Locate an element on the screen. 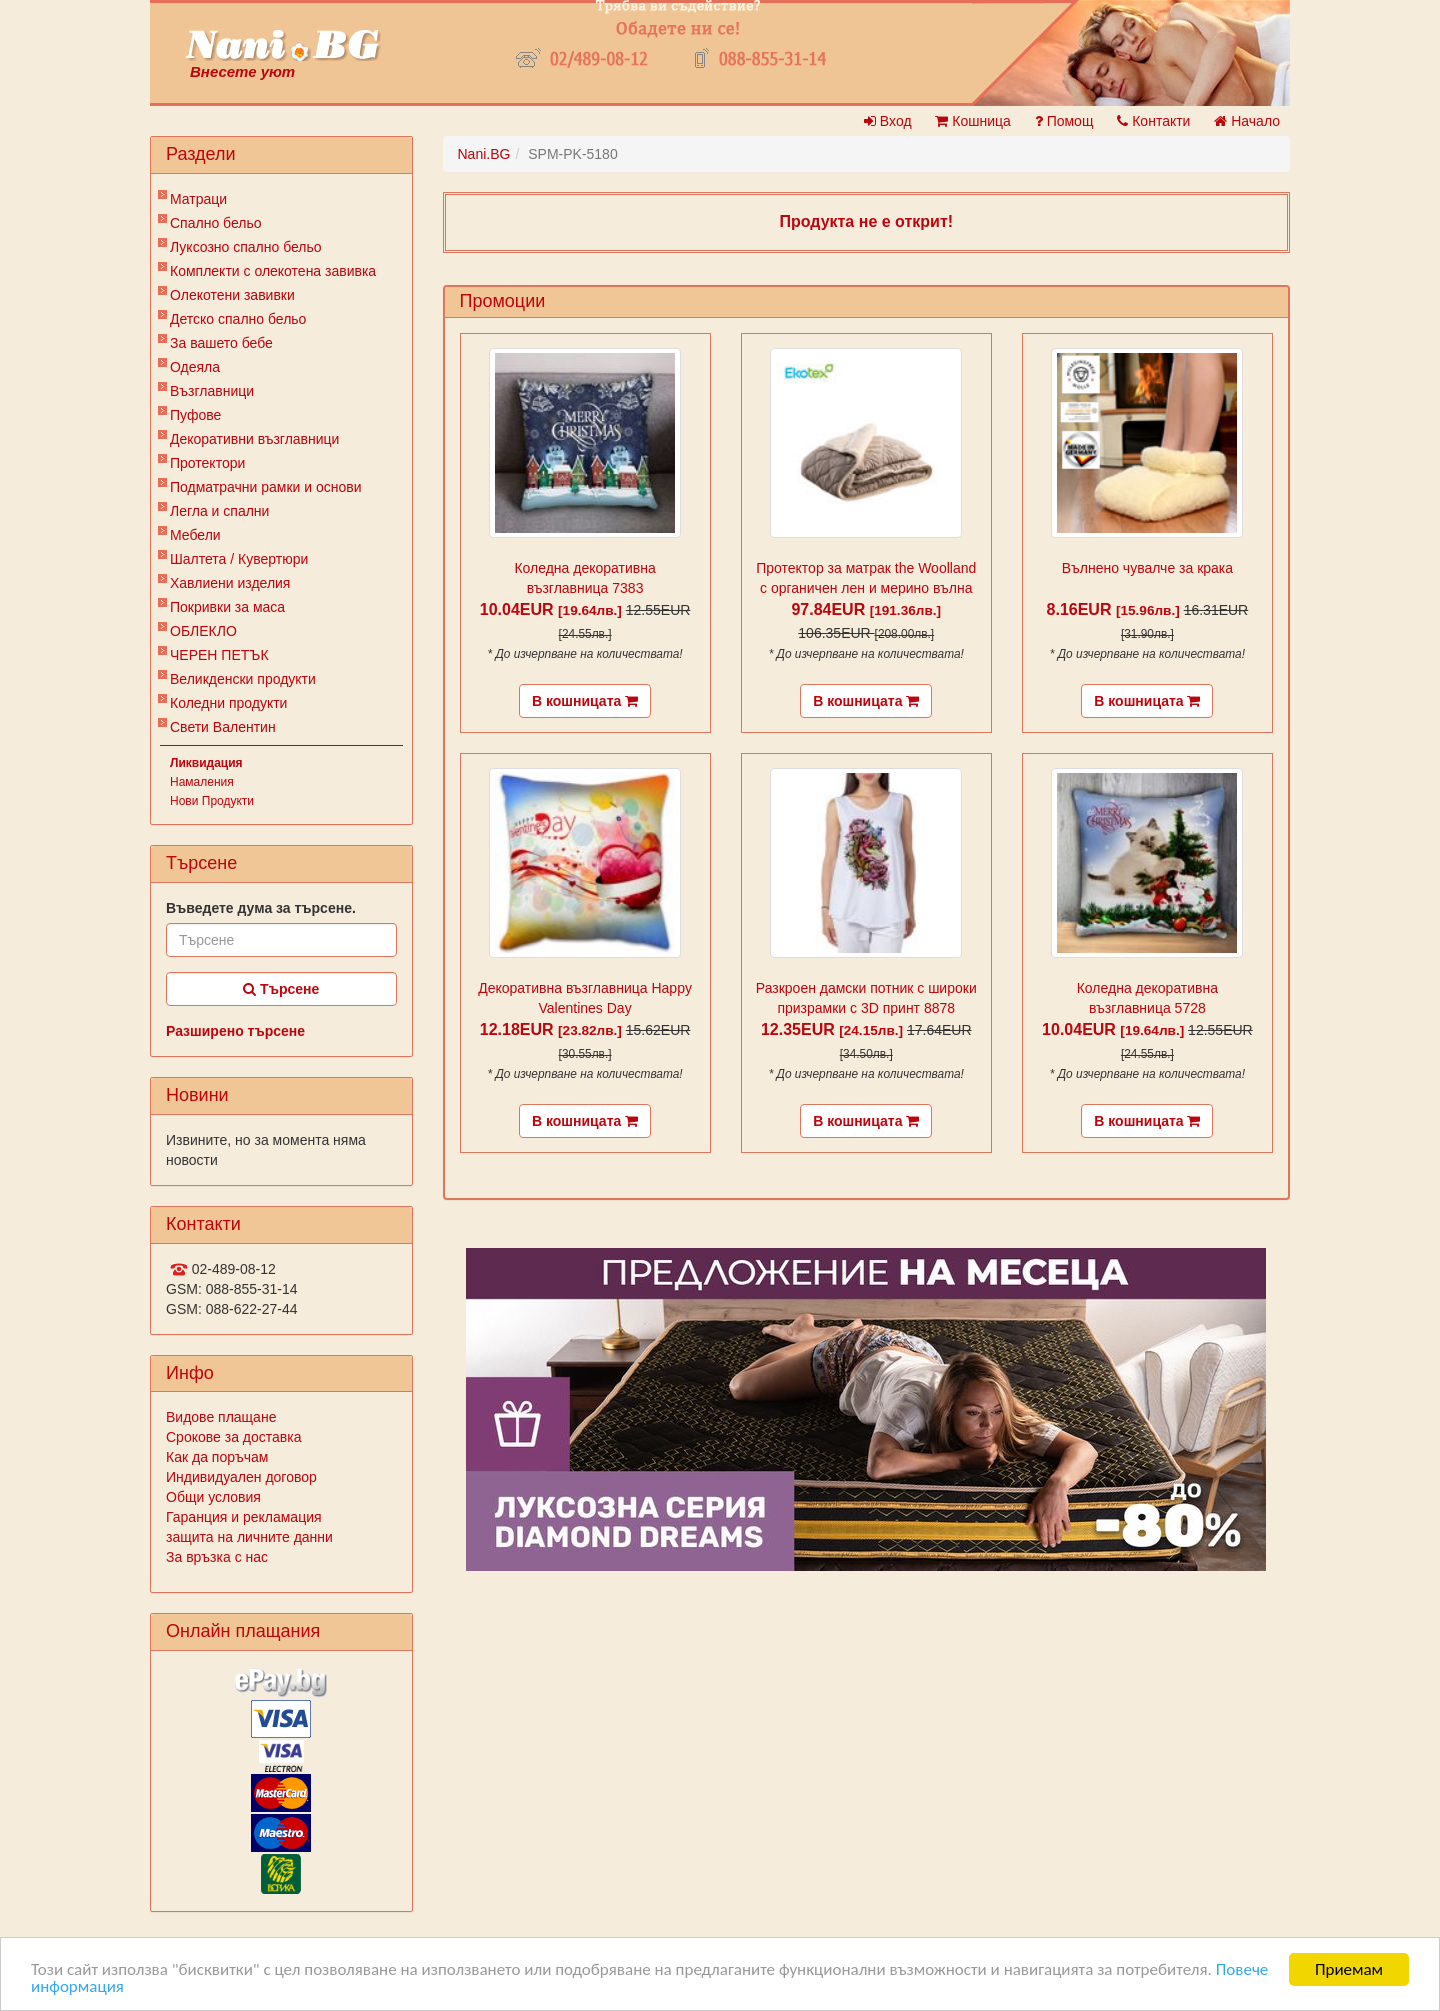 Image resolution: width=1440 pixels, height=2011 pixels. Контакти is located at coordinates (1153, 121).